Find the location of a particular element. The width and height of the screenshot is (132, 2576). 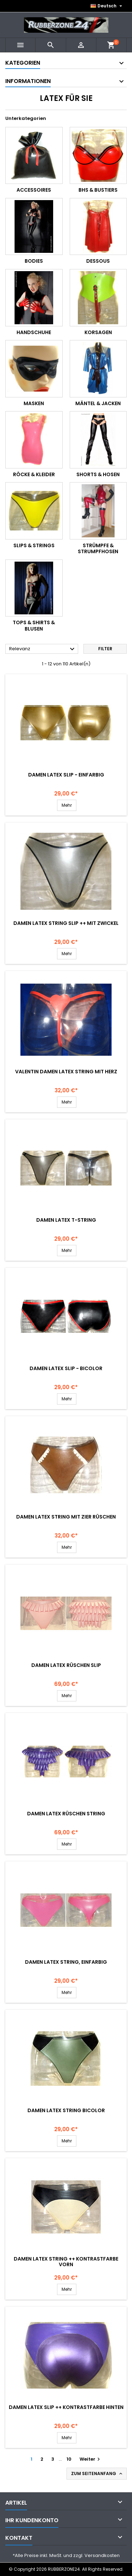

zzgl. Versandkosten is located at coordinates (96, 2555).